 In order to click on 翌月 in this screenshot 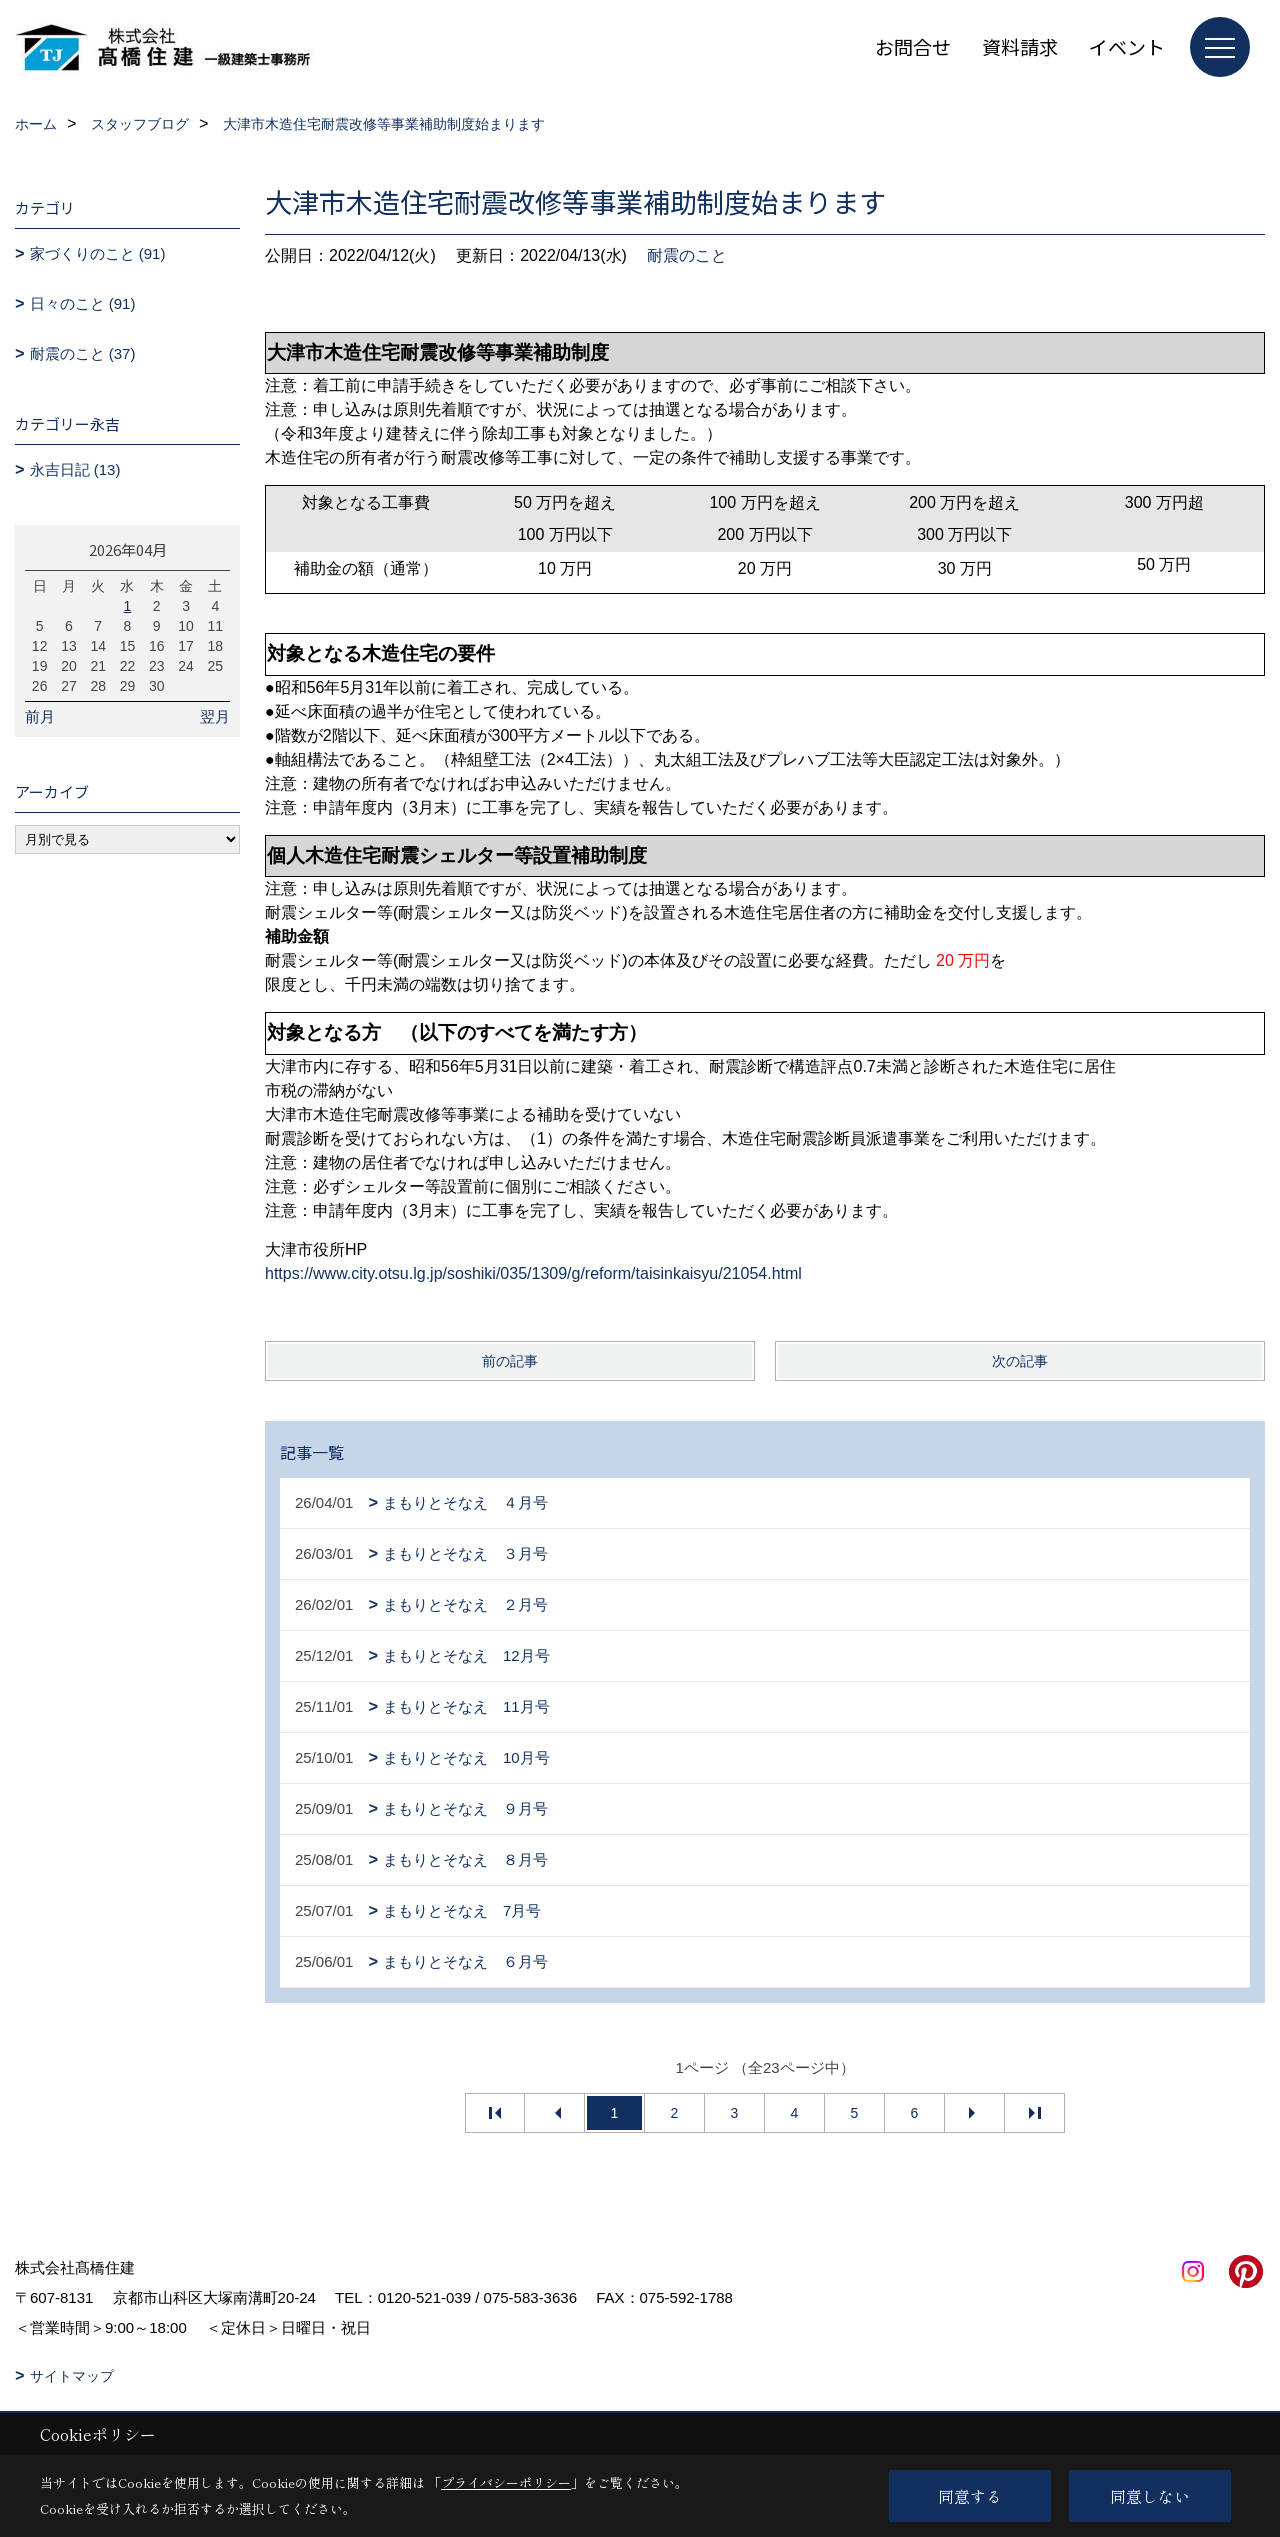, I will do `click(215, 716)`.